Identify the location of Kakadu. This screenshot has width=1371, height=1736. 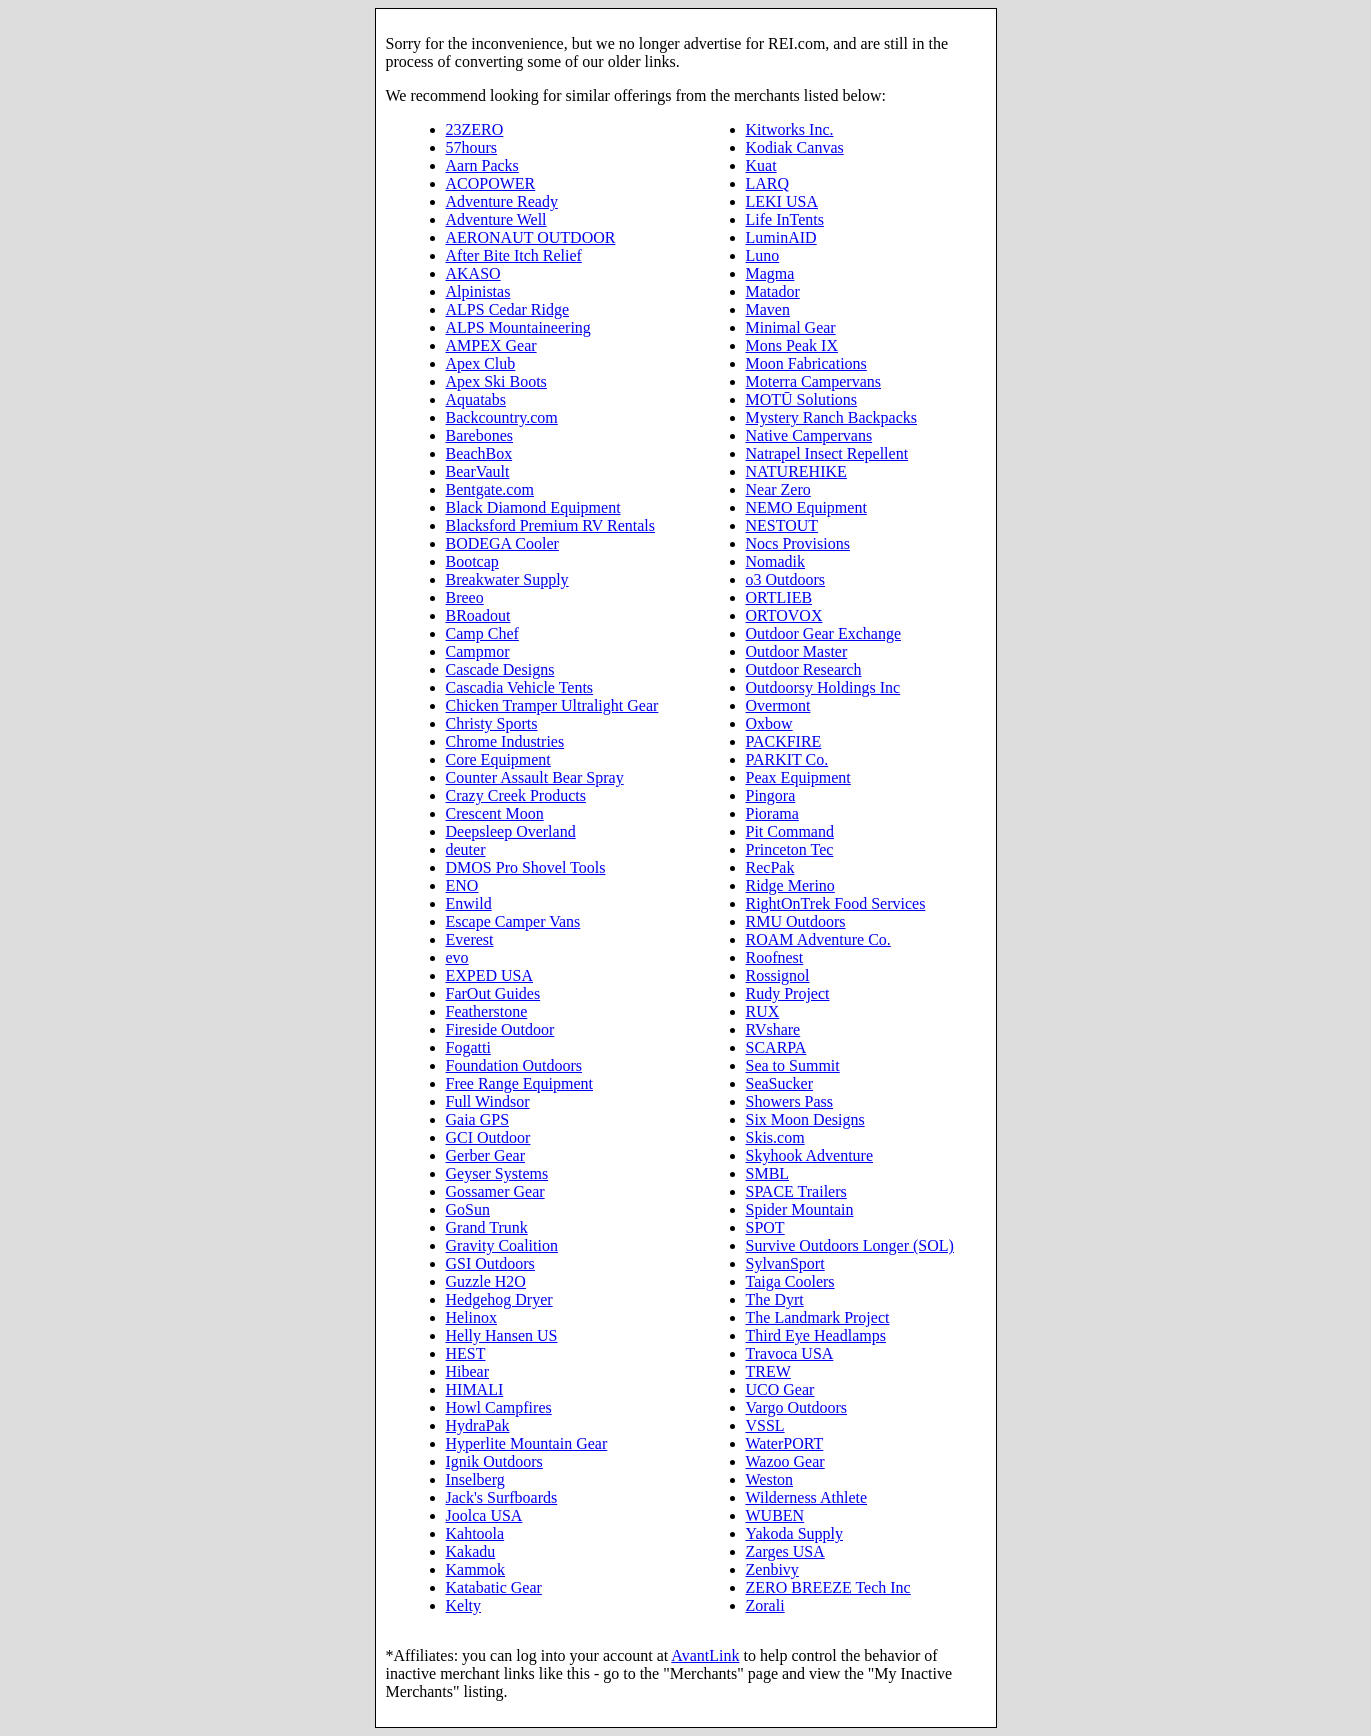
(471, 1551).